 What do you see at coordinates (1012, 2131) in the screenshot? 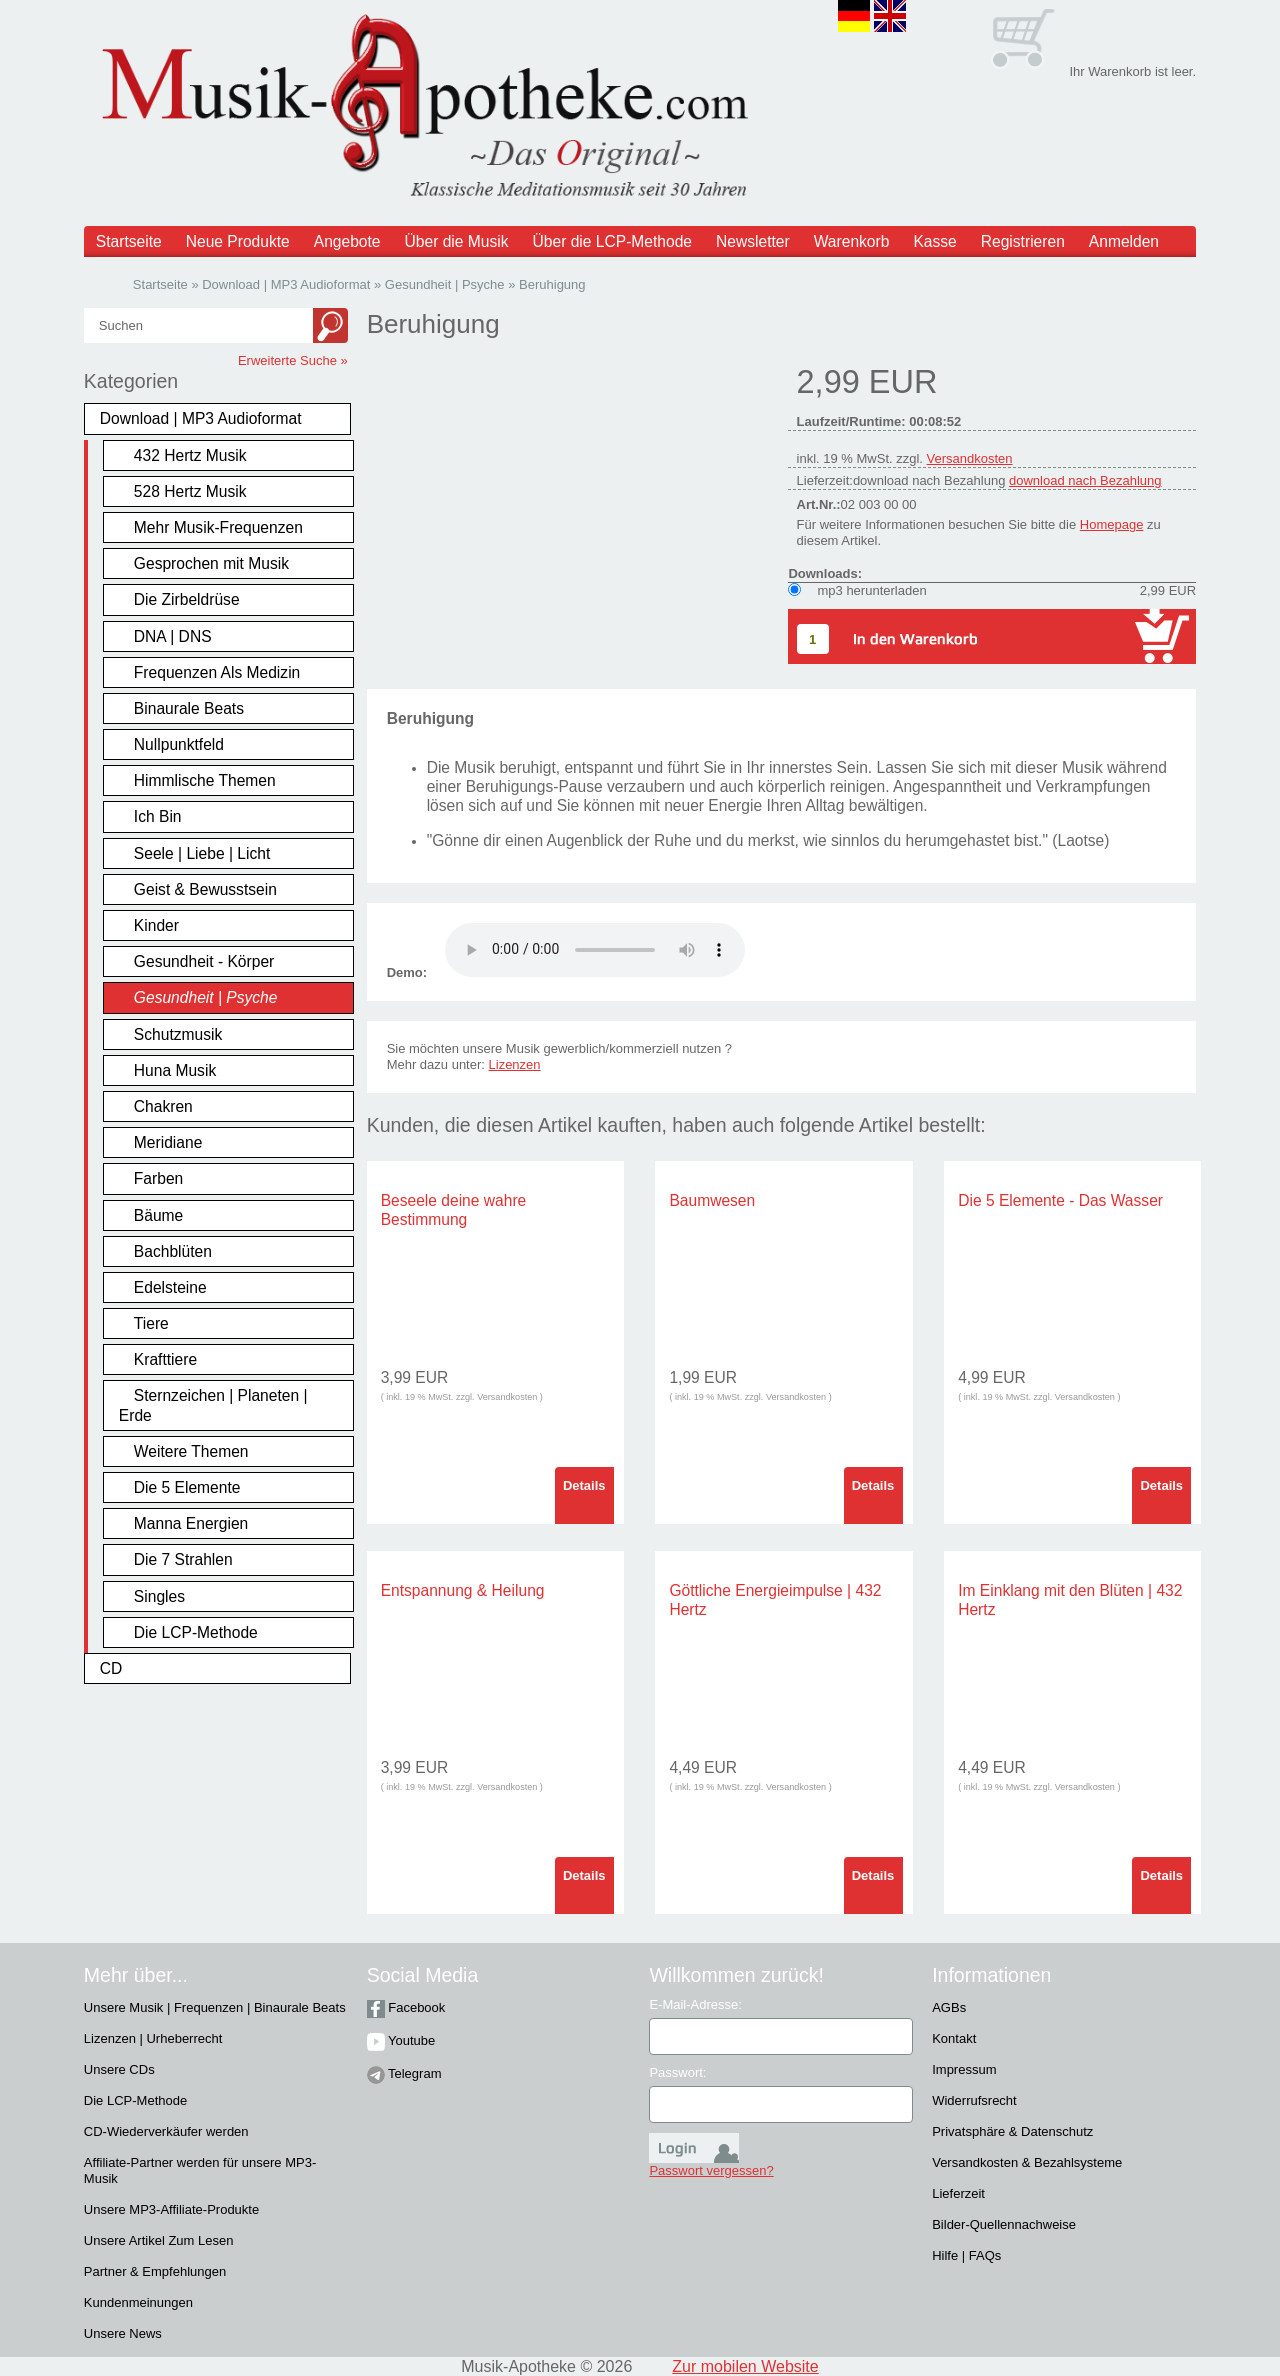
I see `Privatsphäre & Datenschutz` at bounding box center [1012, 2131].